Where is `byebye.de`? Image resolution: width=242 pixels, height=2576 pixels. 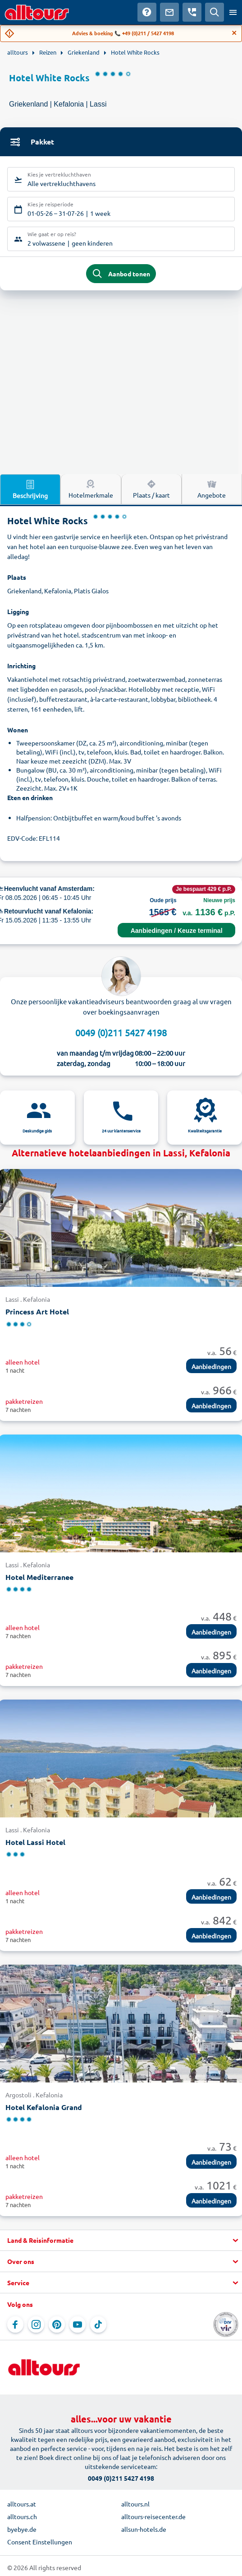 byebye.de is located at coordinates (22, 2529).